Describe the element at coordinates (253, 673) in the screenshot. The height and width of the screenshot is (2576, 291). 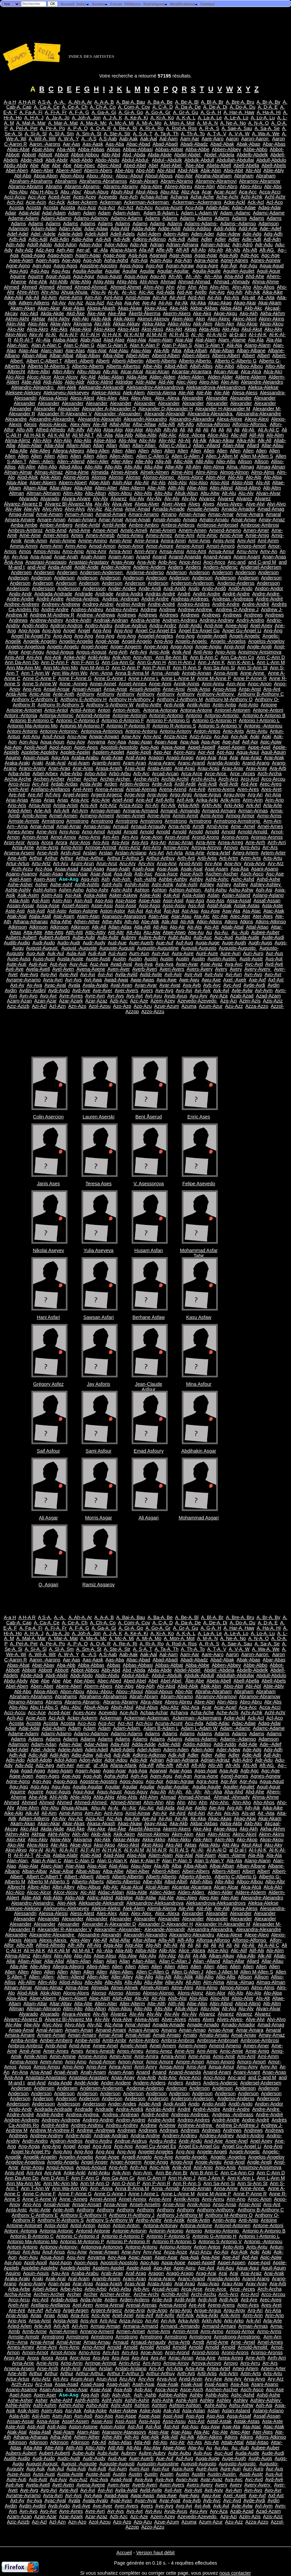
I see `Anne-Anne` at that location.